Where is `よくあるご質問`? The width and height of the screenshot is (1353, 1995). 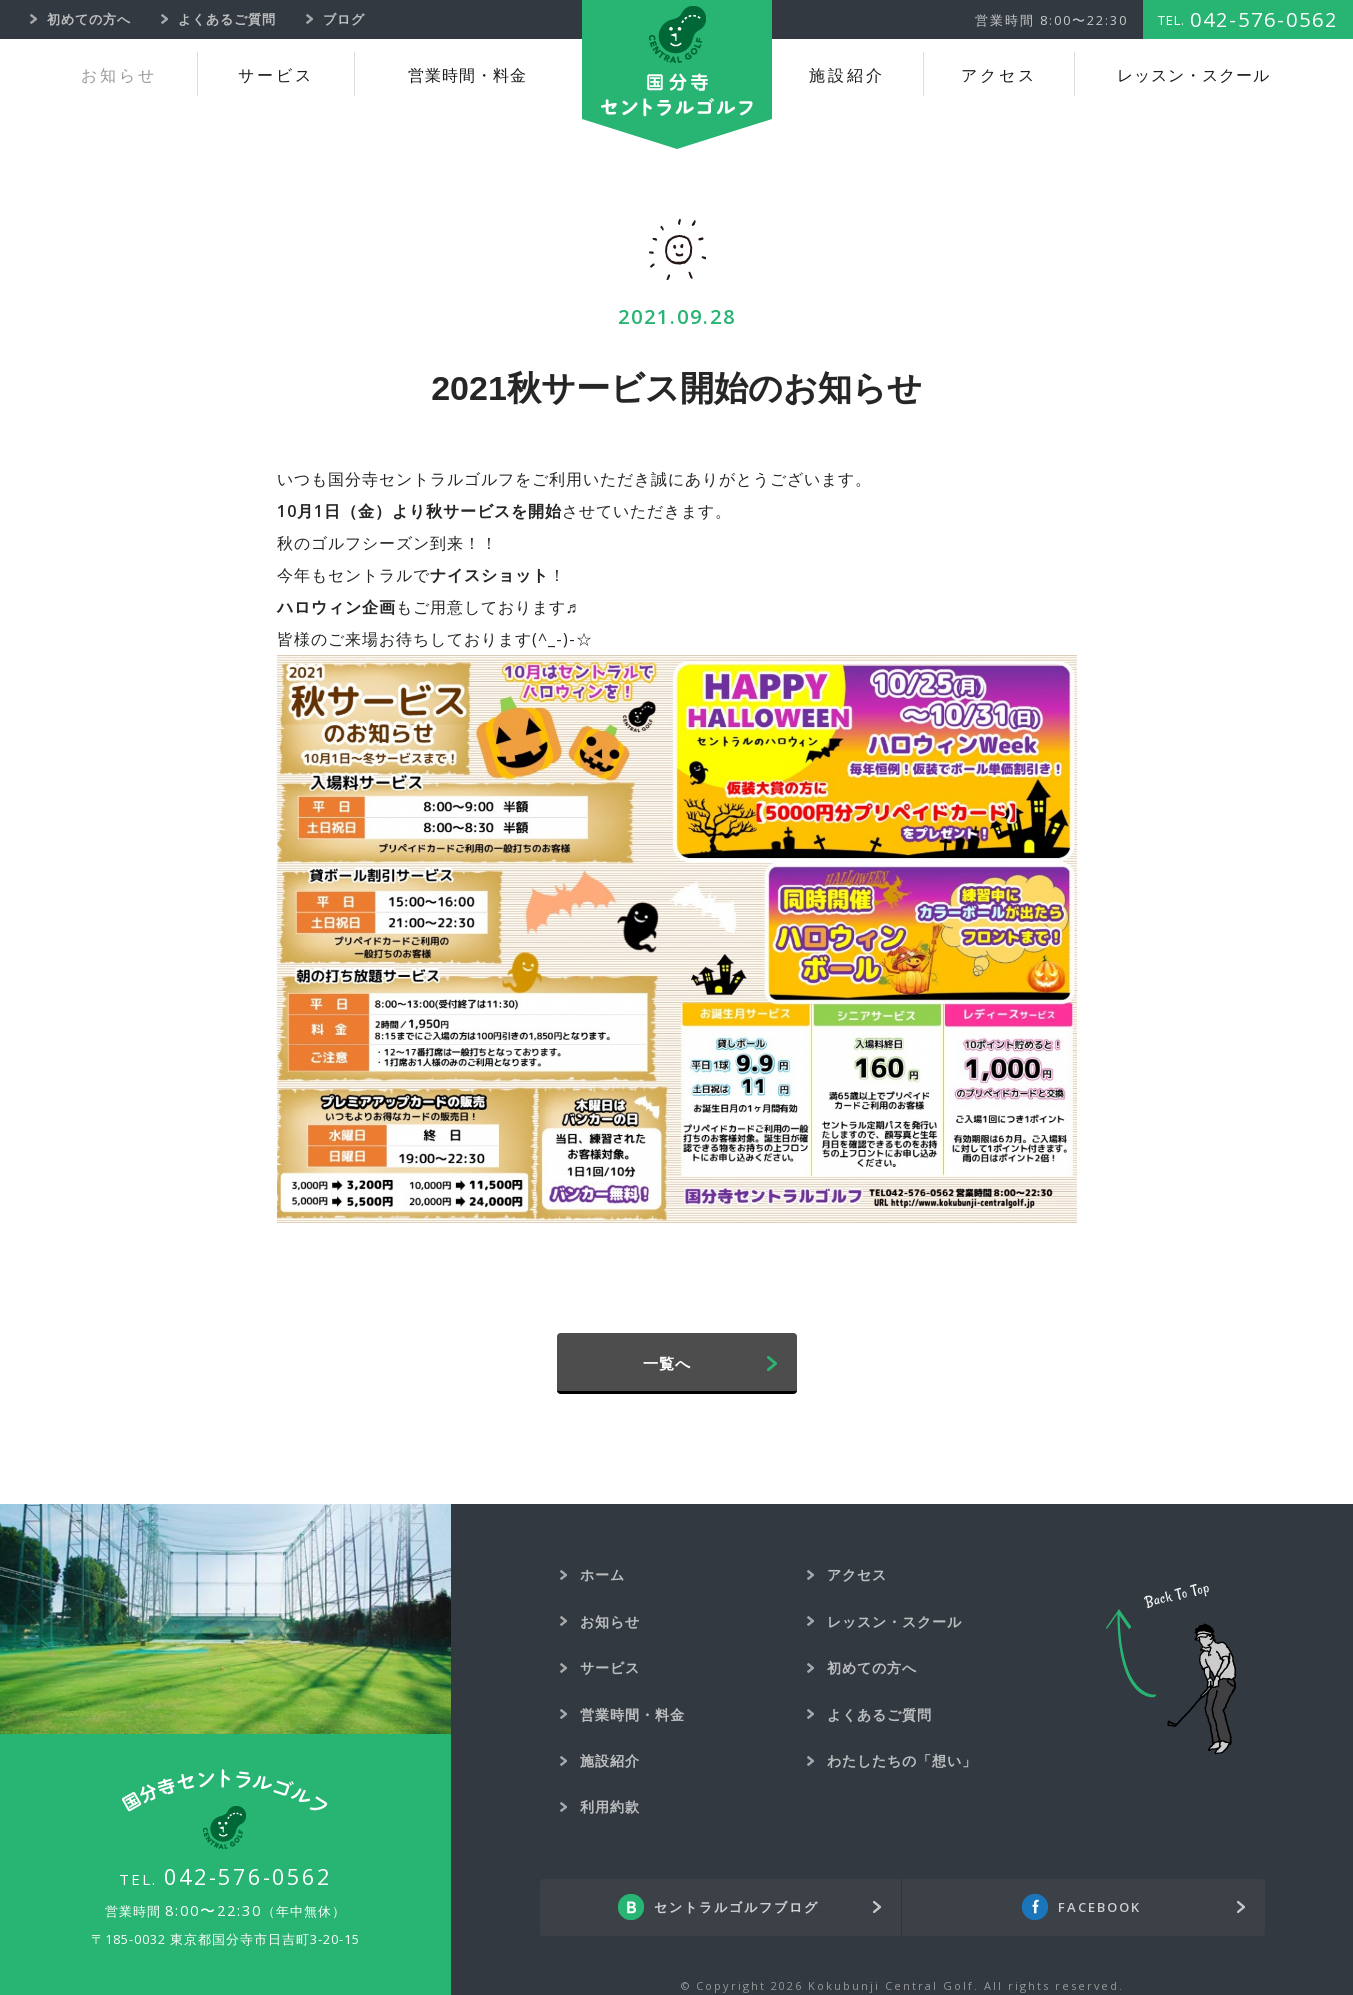 よくあるご質問 is located at coordinates (879, 1714).